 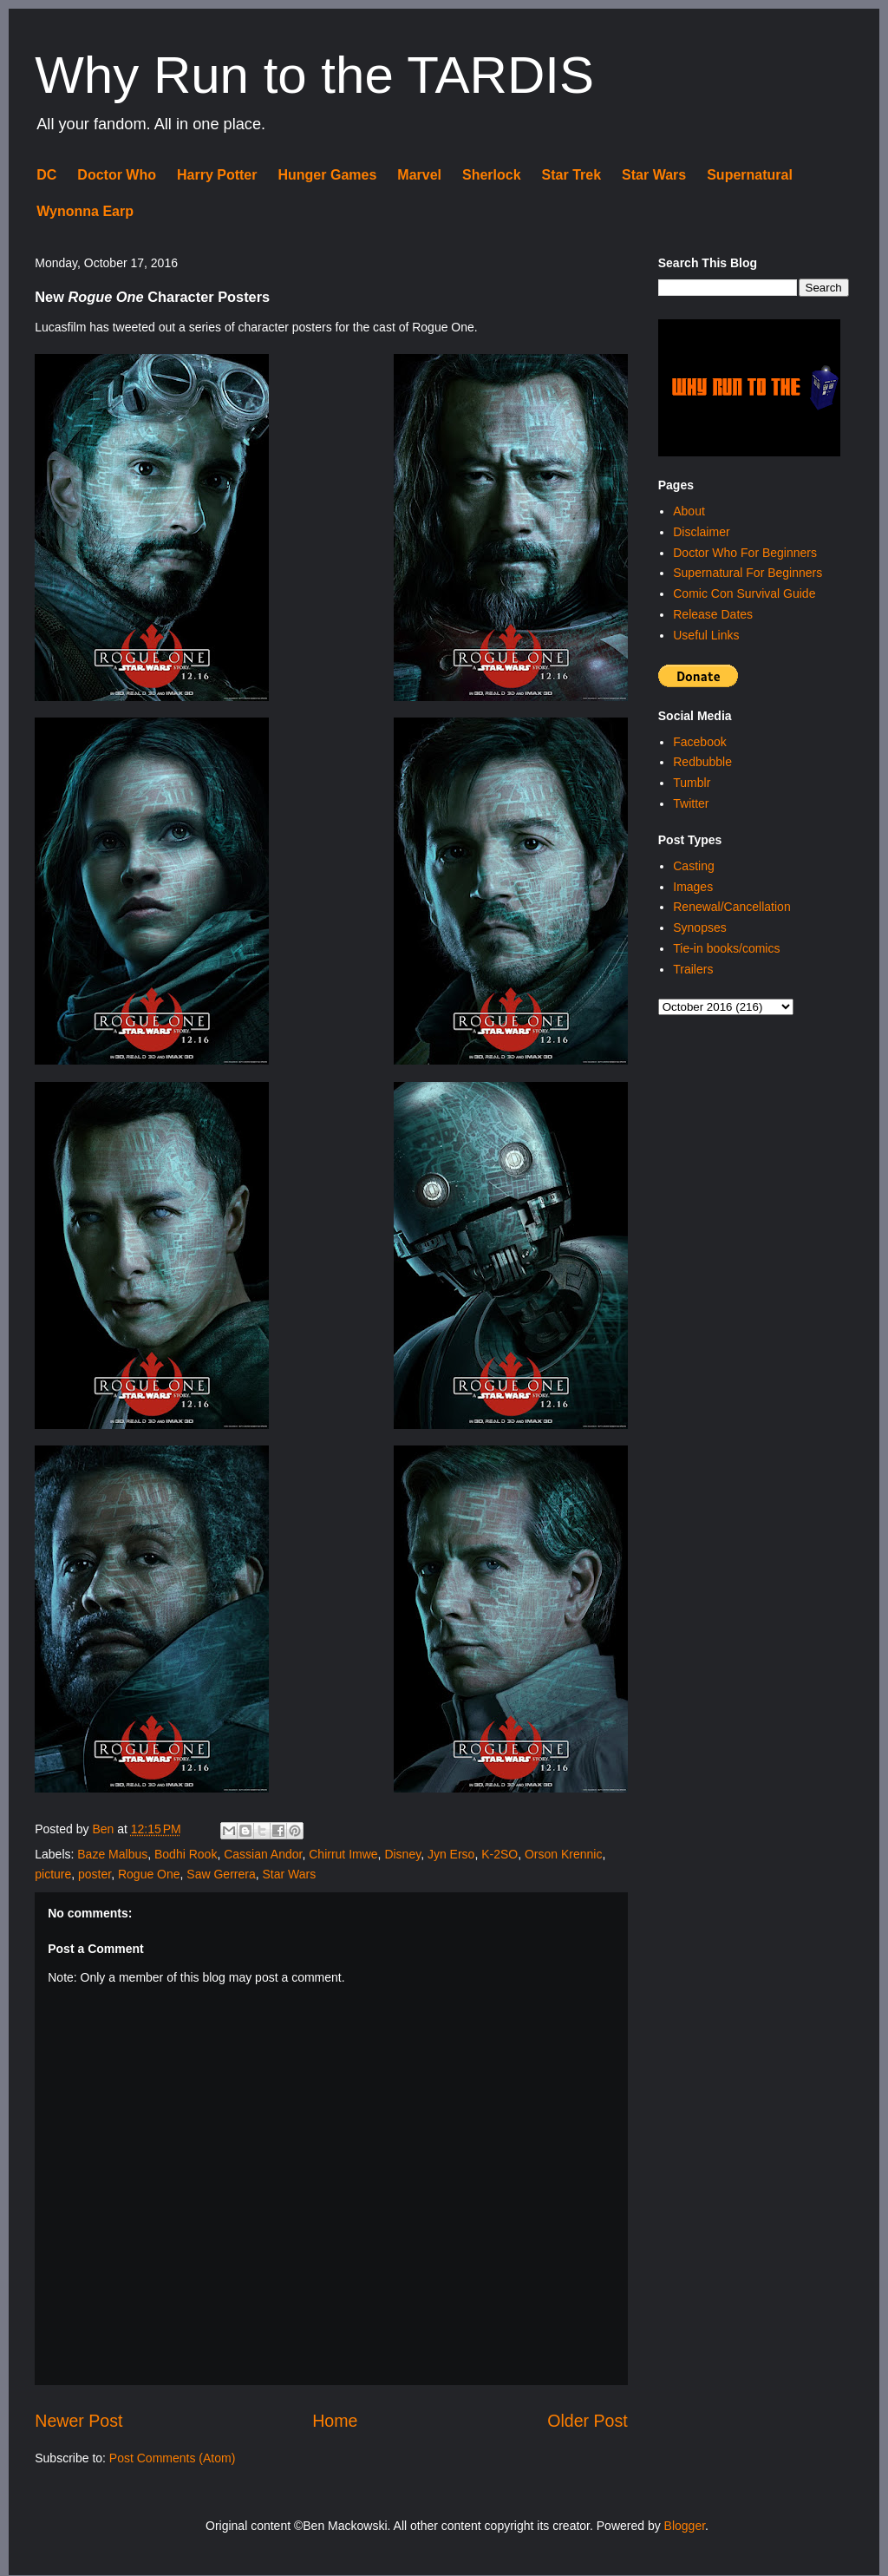 I want to click on Renewal/Cancellation, so click(x=731, y=907).